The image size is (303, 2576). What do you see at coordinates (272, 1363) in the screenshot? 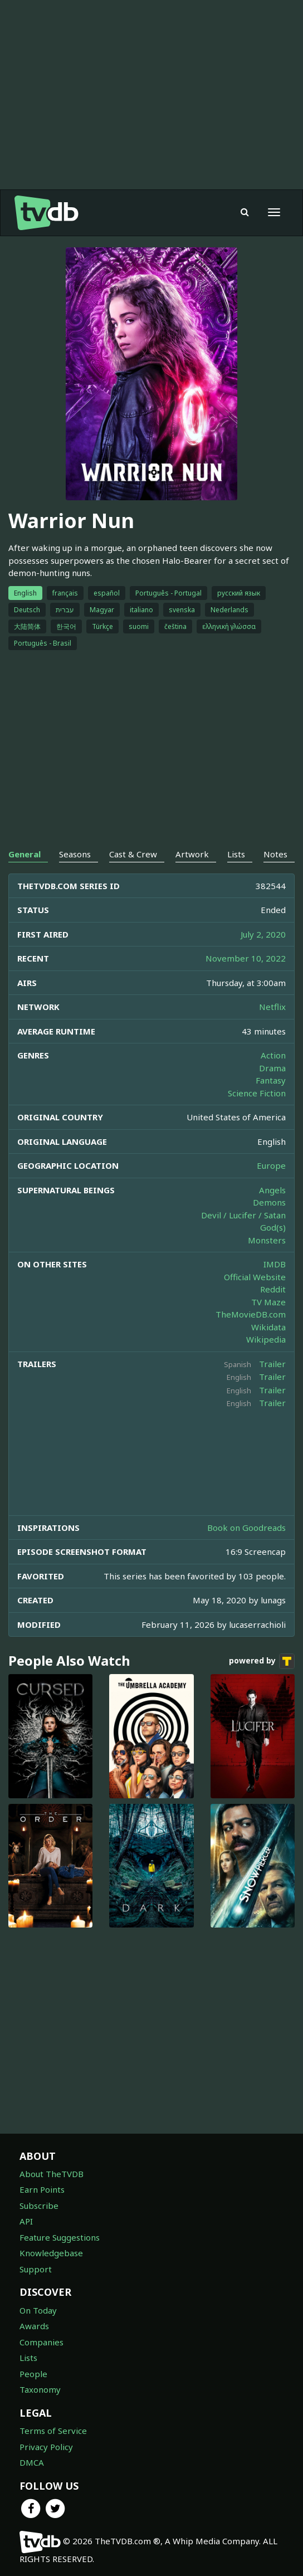
I see `Trailer` at bounding box center [272, 1363].